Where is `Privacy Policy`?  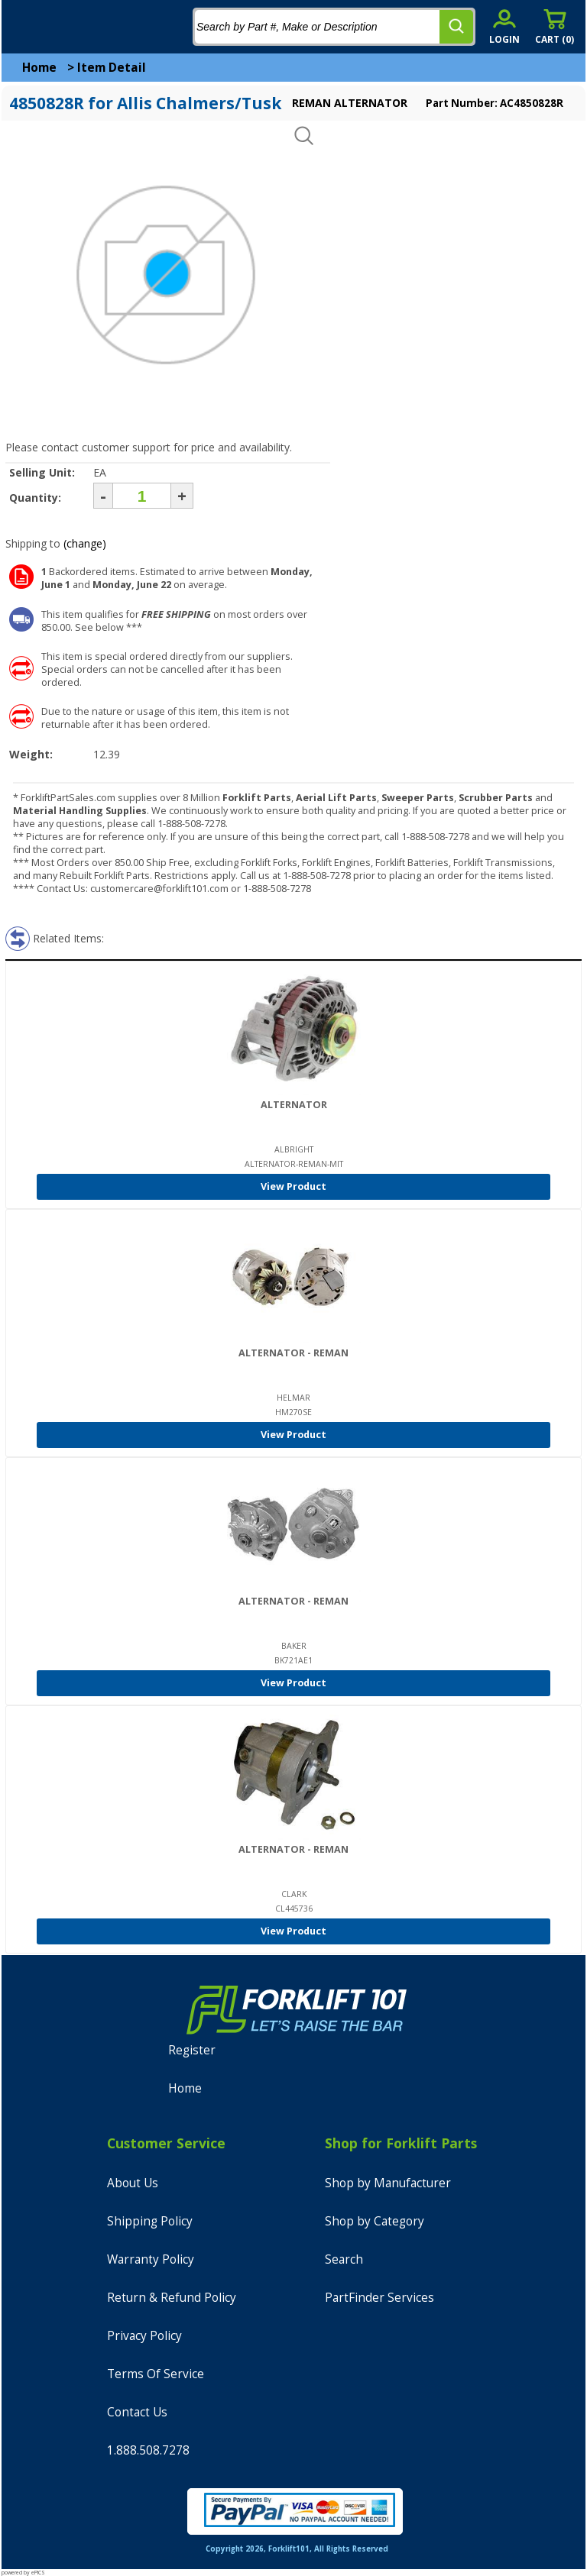 Privacy Policy is located at coordinates (144, 2336).